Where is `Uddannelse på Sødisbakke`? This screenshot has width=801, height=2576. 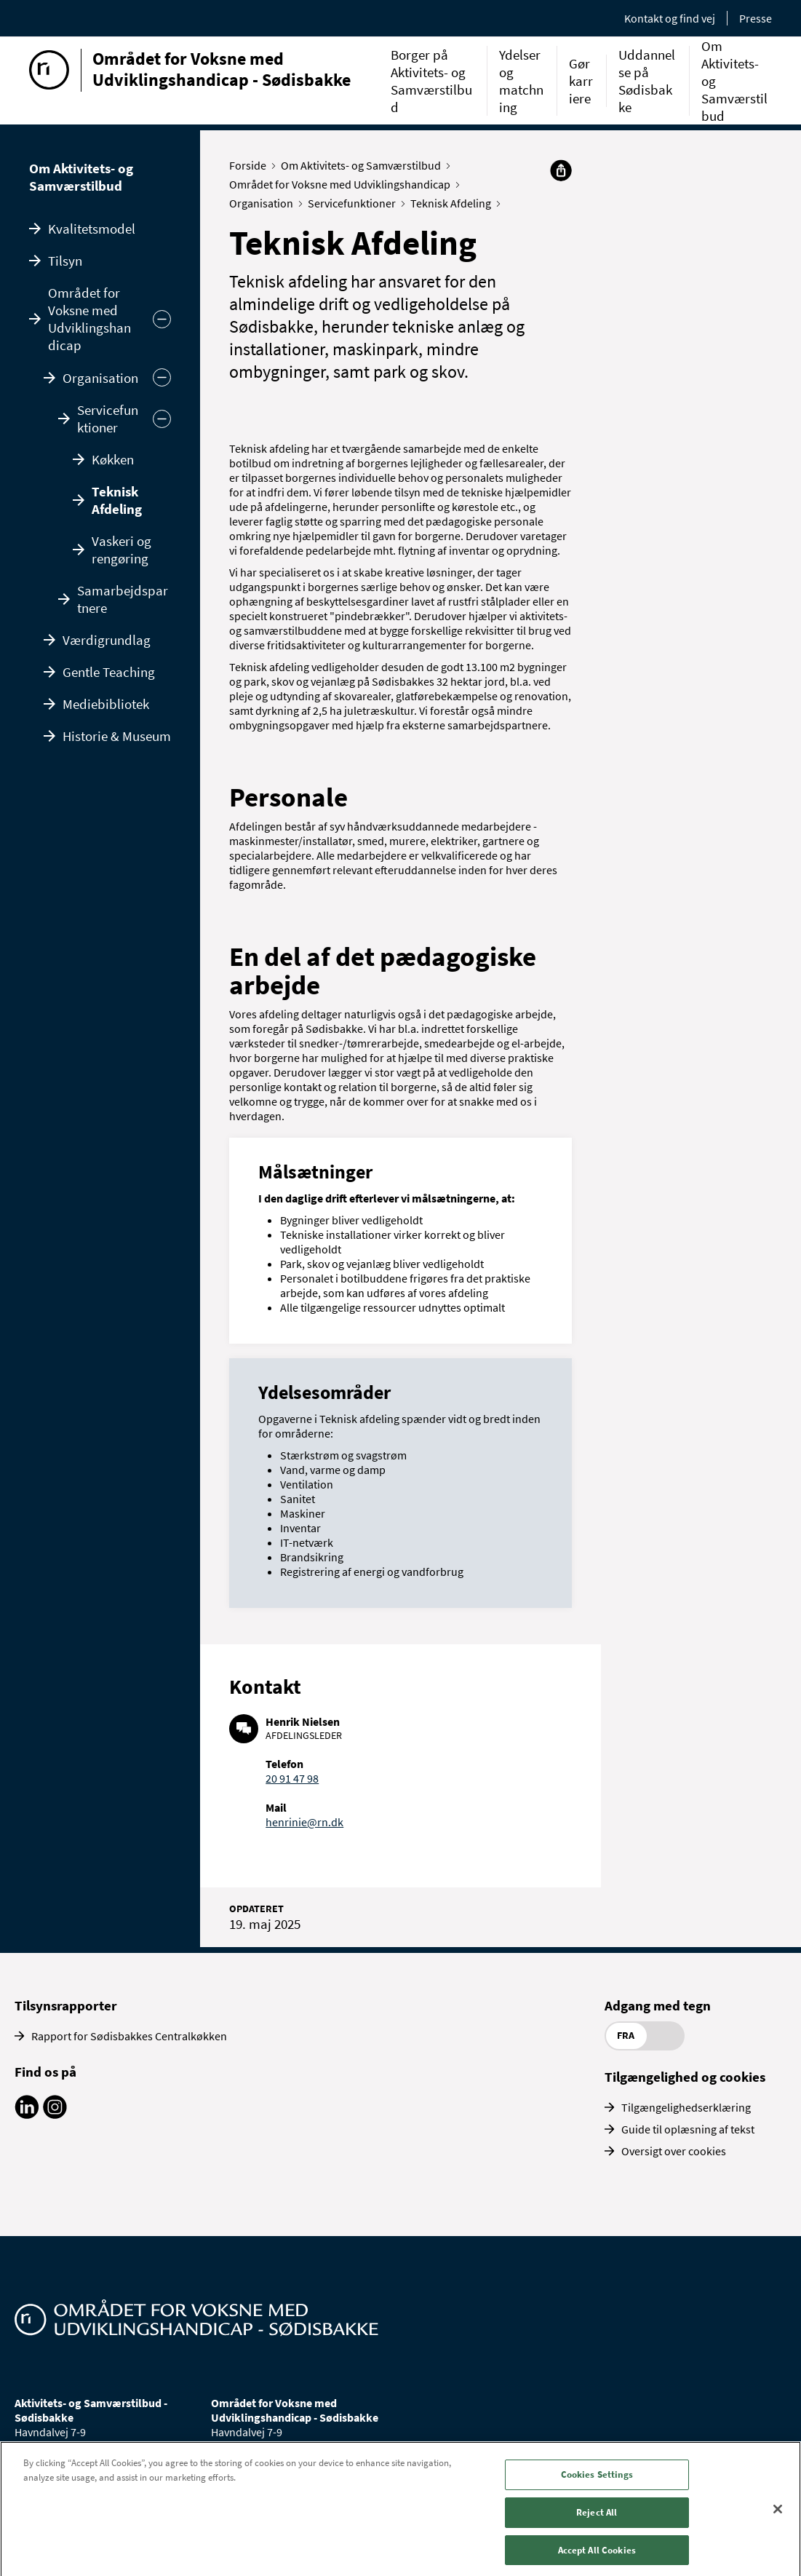
Uddannelse på Sødisbakke is located at coordinates (646, 81).